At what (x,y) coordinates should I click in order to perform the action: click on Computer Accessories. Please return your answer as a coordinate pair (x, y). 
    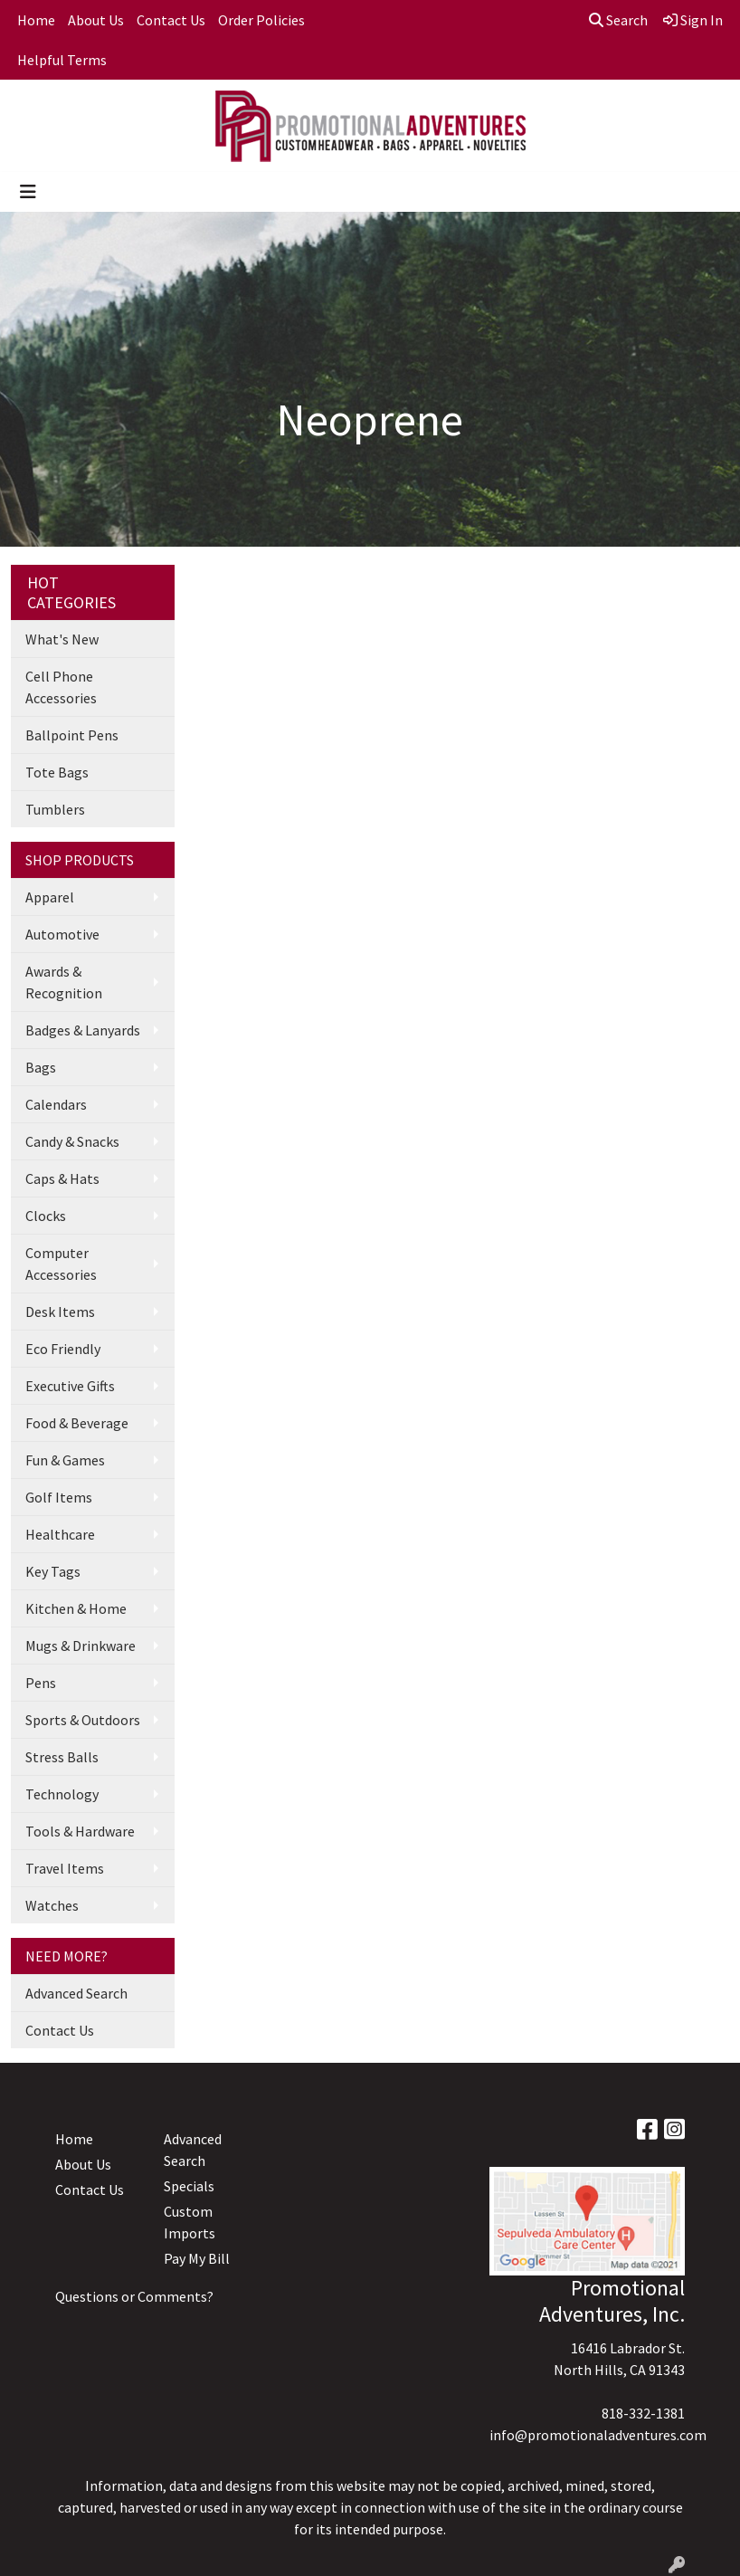
    Looking at the image, I should click on (61, 1263).